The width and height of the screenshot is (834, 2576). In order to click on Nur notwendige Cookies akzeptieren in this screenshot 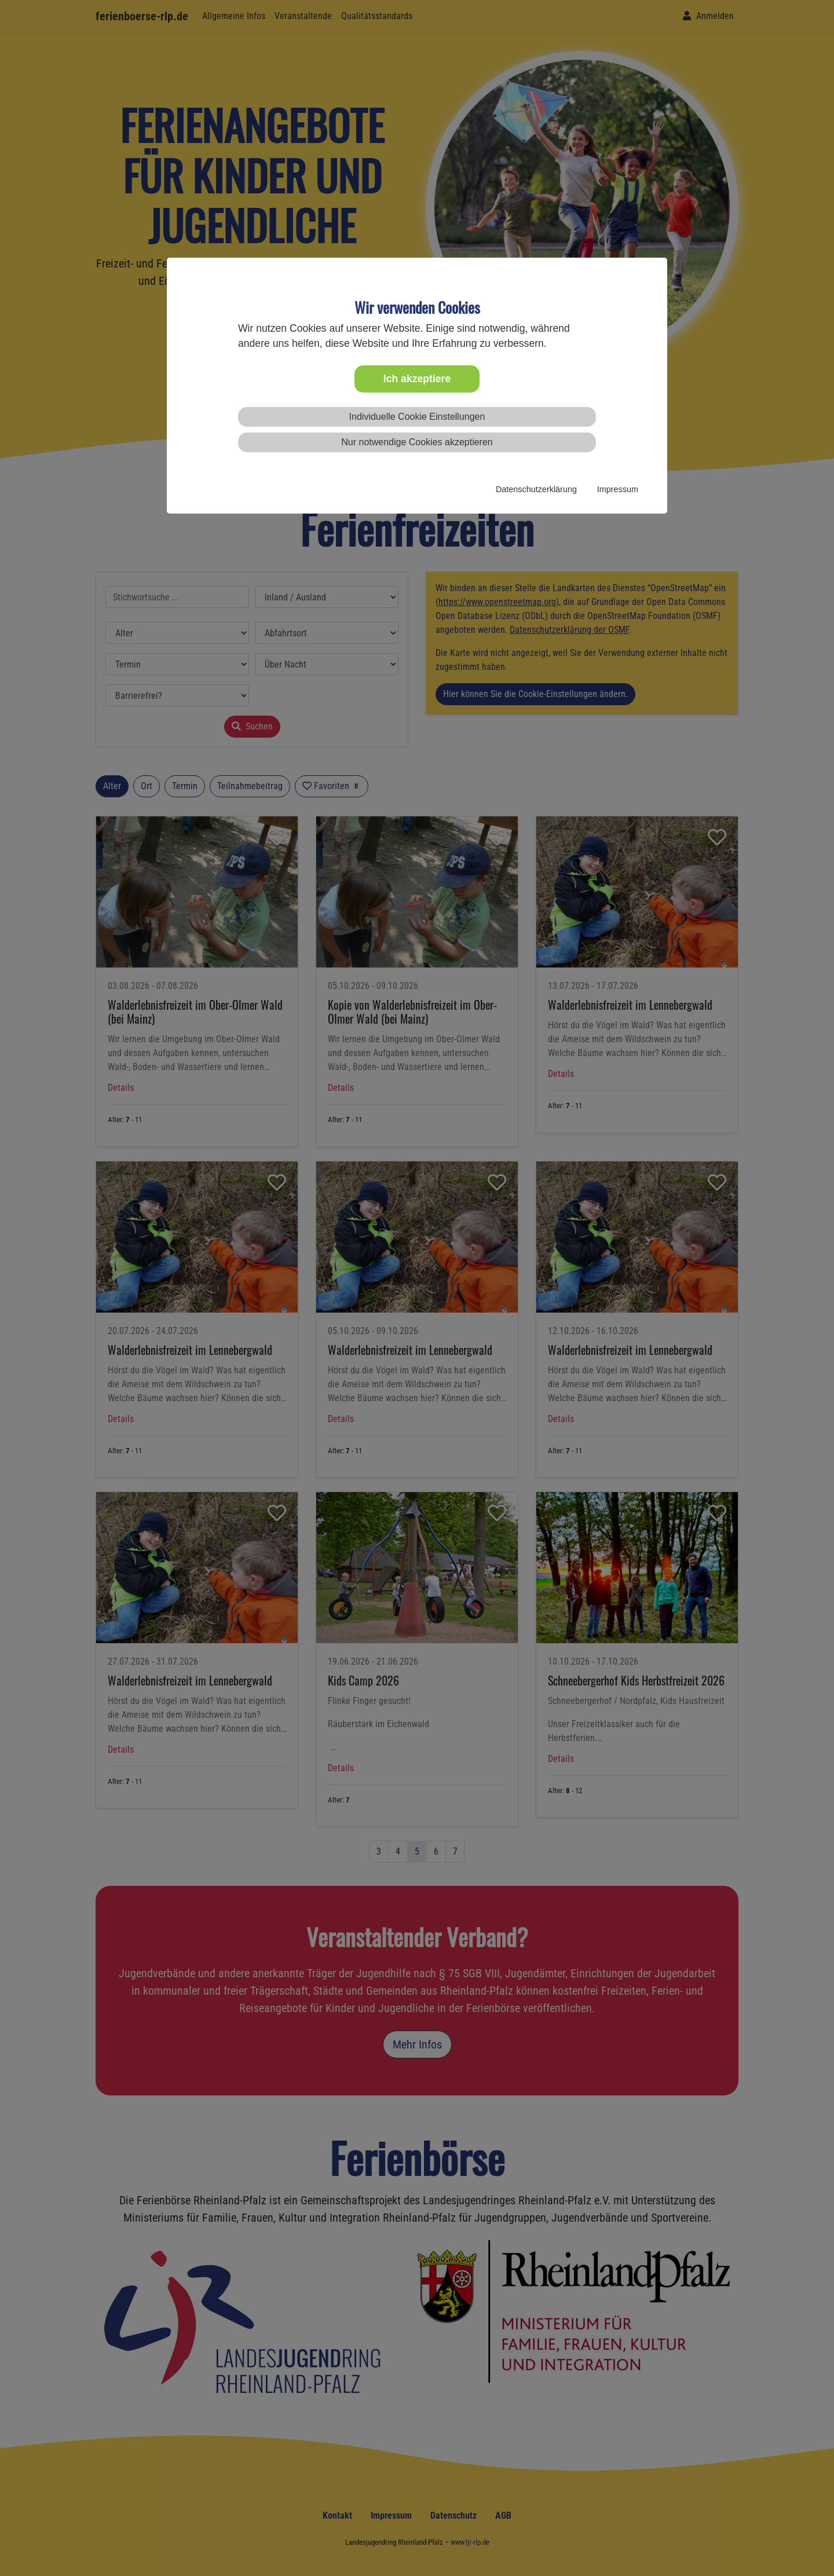, I will do `click(416, 442)`.